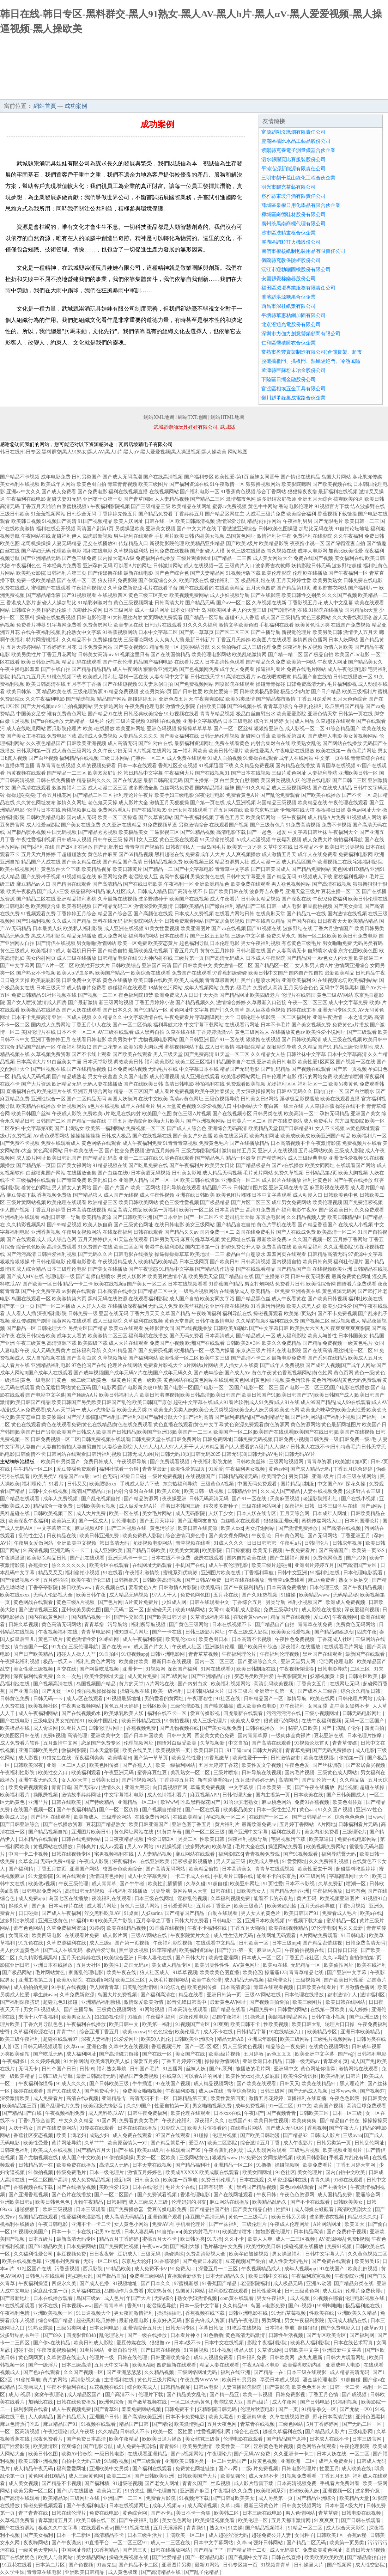  I want to click on 欧美福利的日韩片, so click(341, 2076).